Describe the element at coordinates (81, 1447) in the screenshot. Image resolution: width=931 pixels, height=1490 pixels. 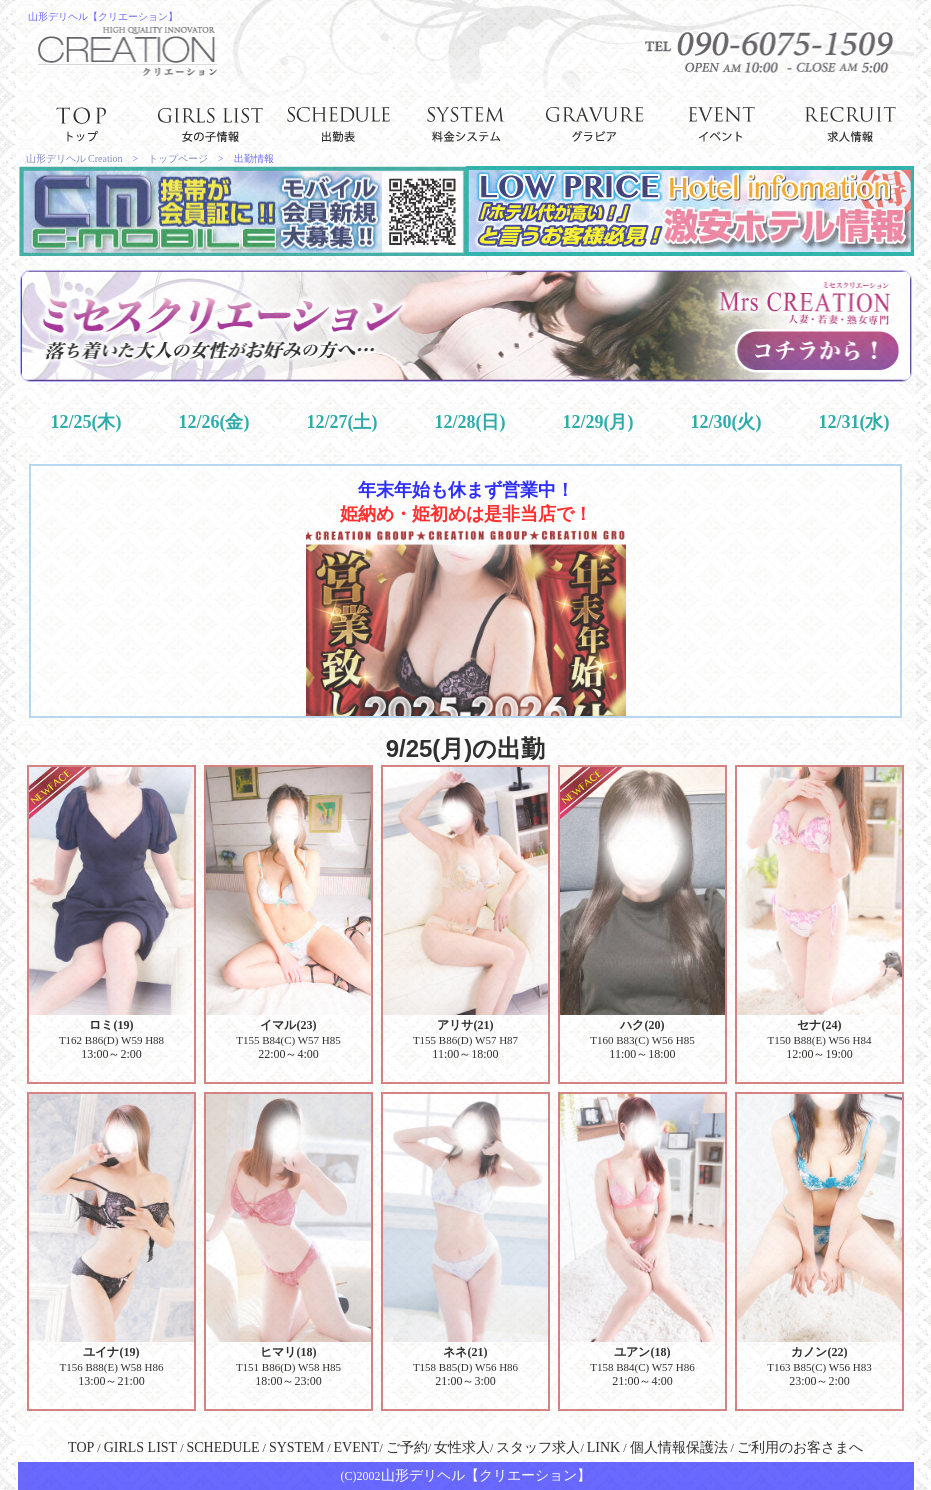
I see `TOP` at that location.